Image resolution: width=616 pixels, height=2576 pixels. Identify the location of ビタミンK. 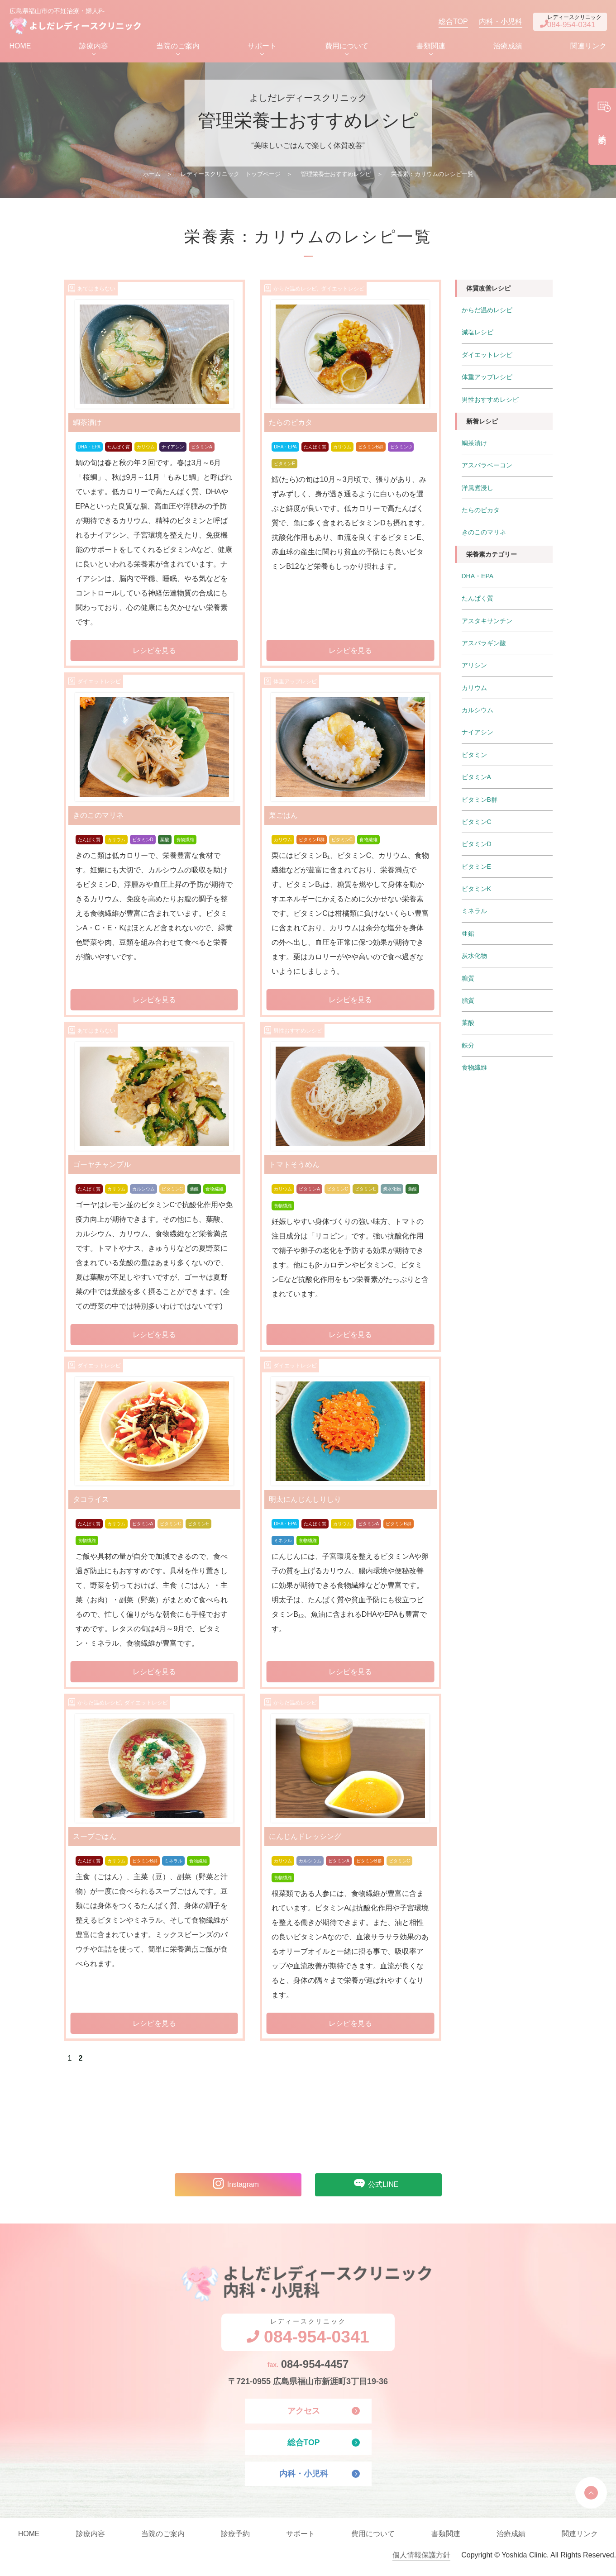
(476, 886).